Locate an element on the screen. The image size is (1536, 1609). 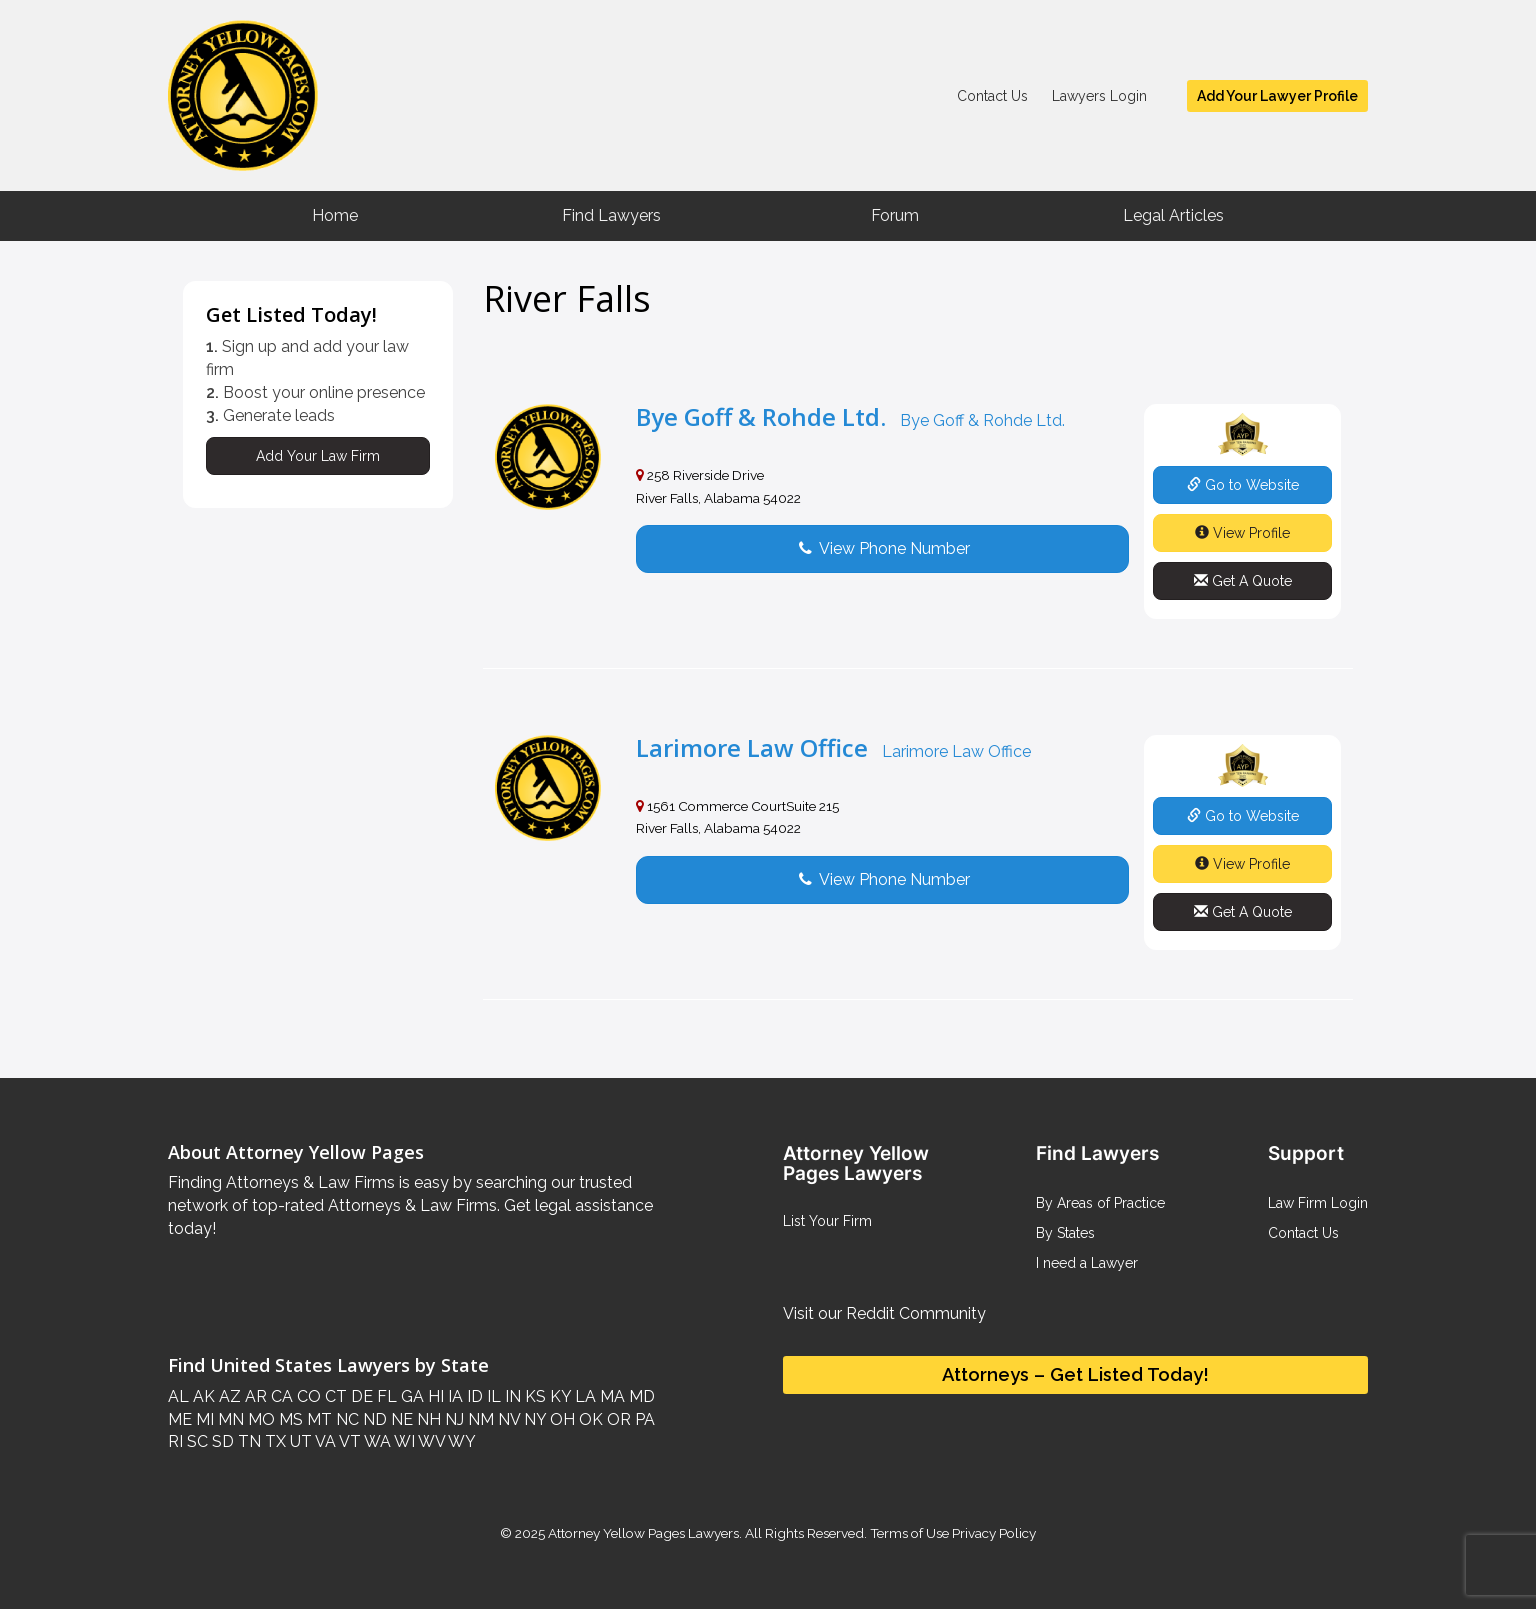
DE is located at coordinates (360, 1396).